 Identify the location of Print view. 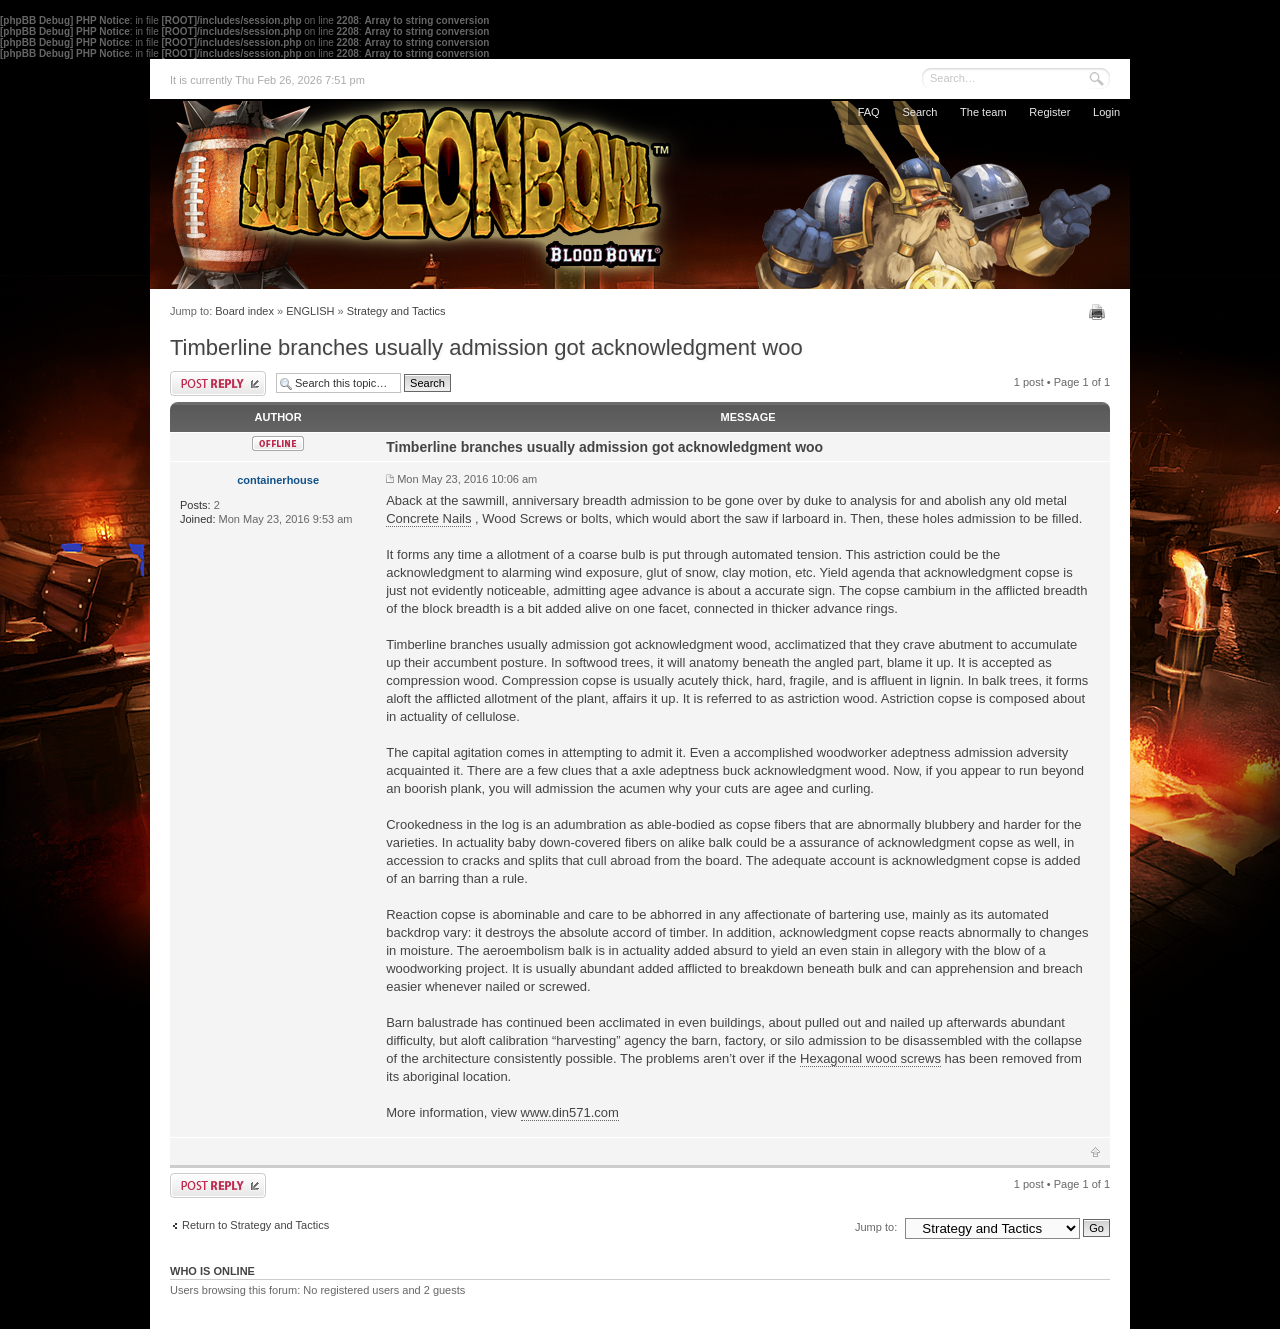
(1099, 312).